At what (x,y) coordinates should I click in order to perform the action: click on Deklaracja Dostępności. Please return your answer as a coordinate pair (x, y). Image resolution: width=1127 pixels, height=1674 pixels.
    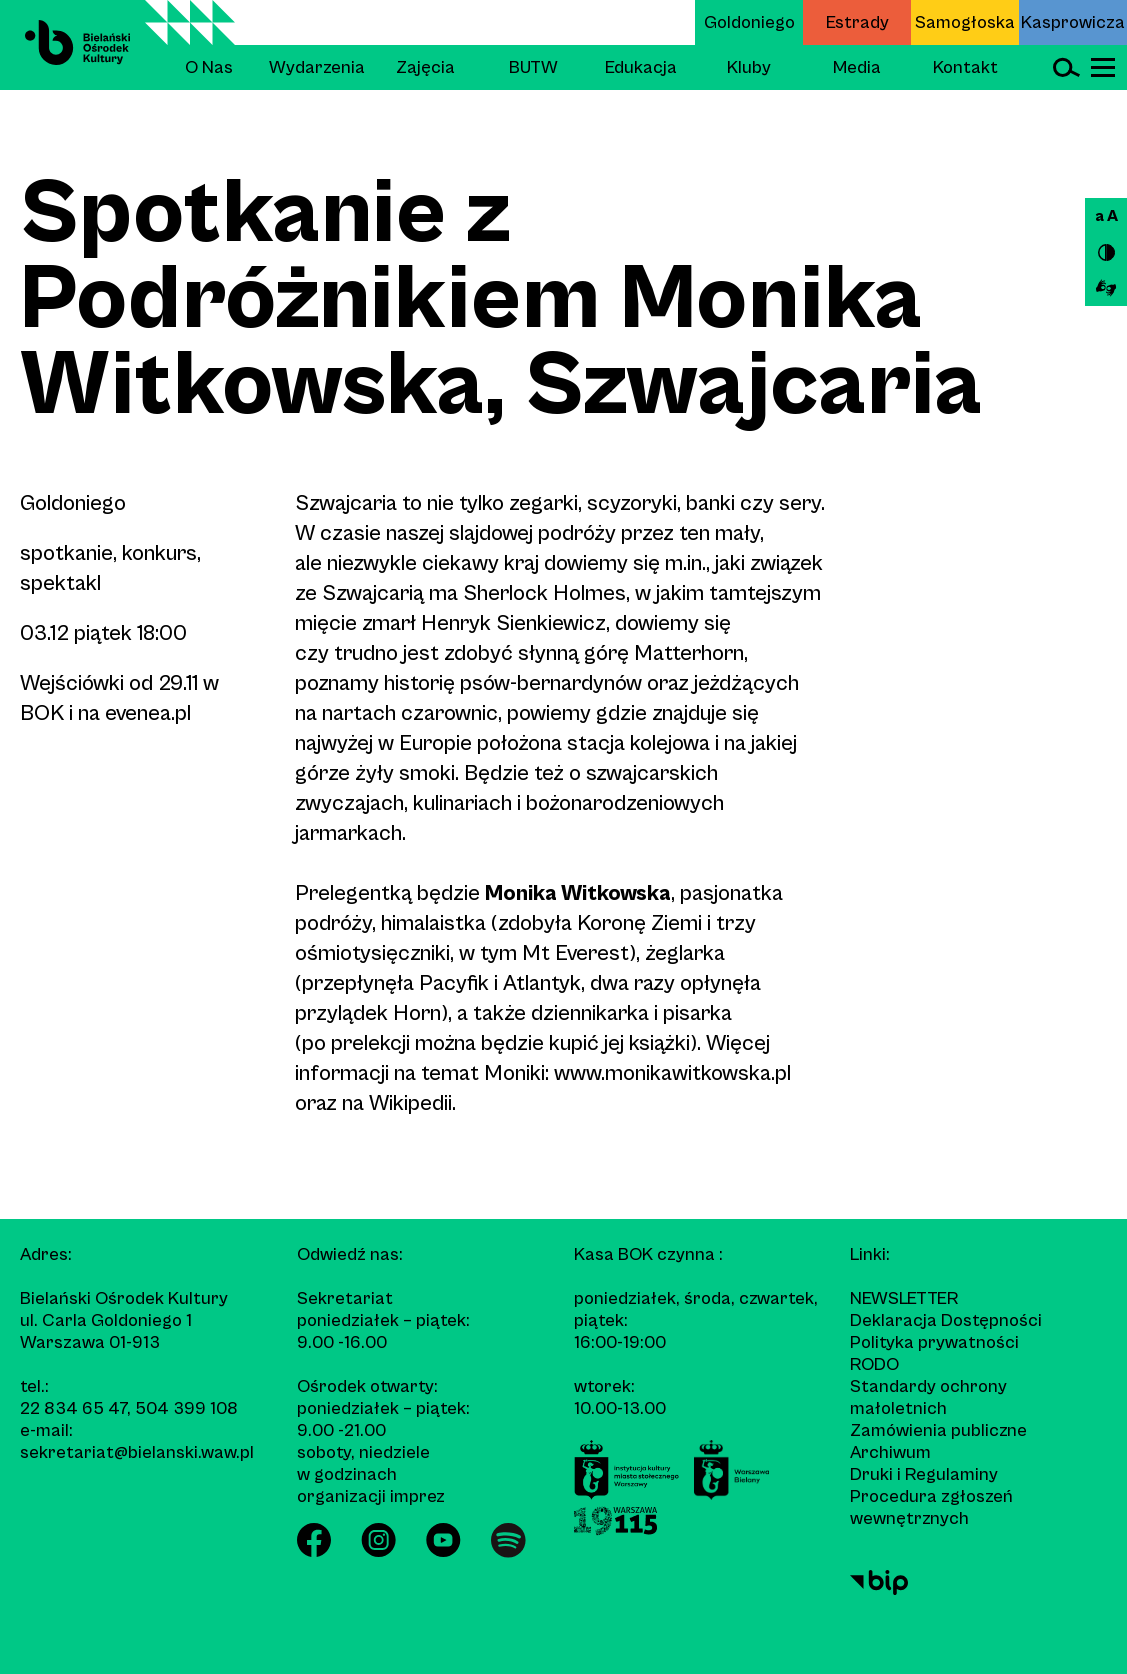
    Looking at the image, I should click on (946, 1320).